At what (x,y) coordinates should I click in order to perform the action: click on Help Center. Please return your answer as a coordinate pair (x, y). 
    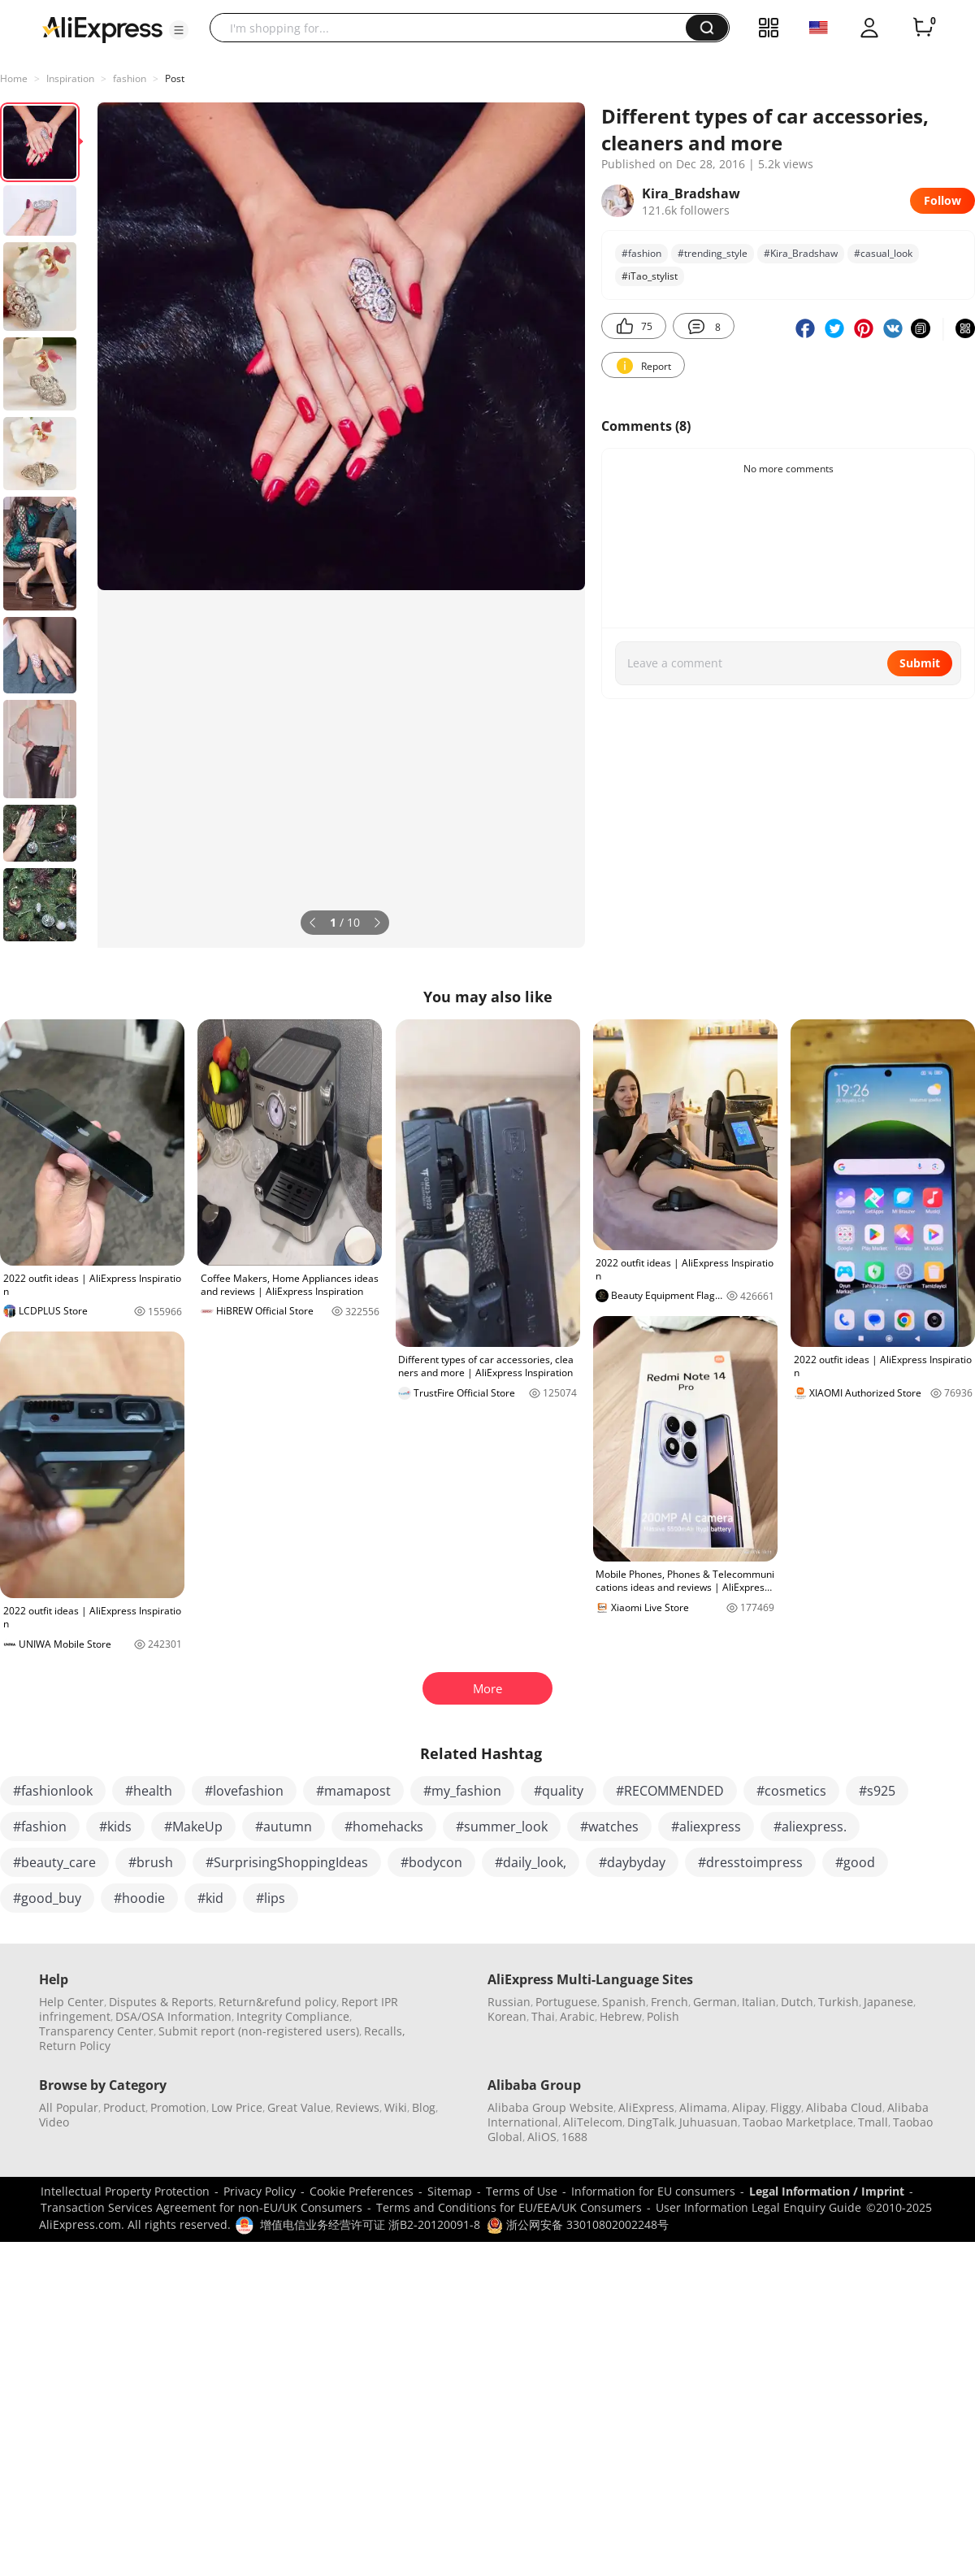
    Looking at the image, I should click on (71, 2001).